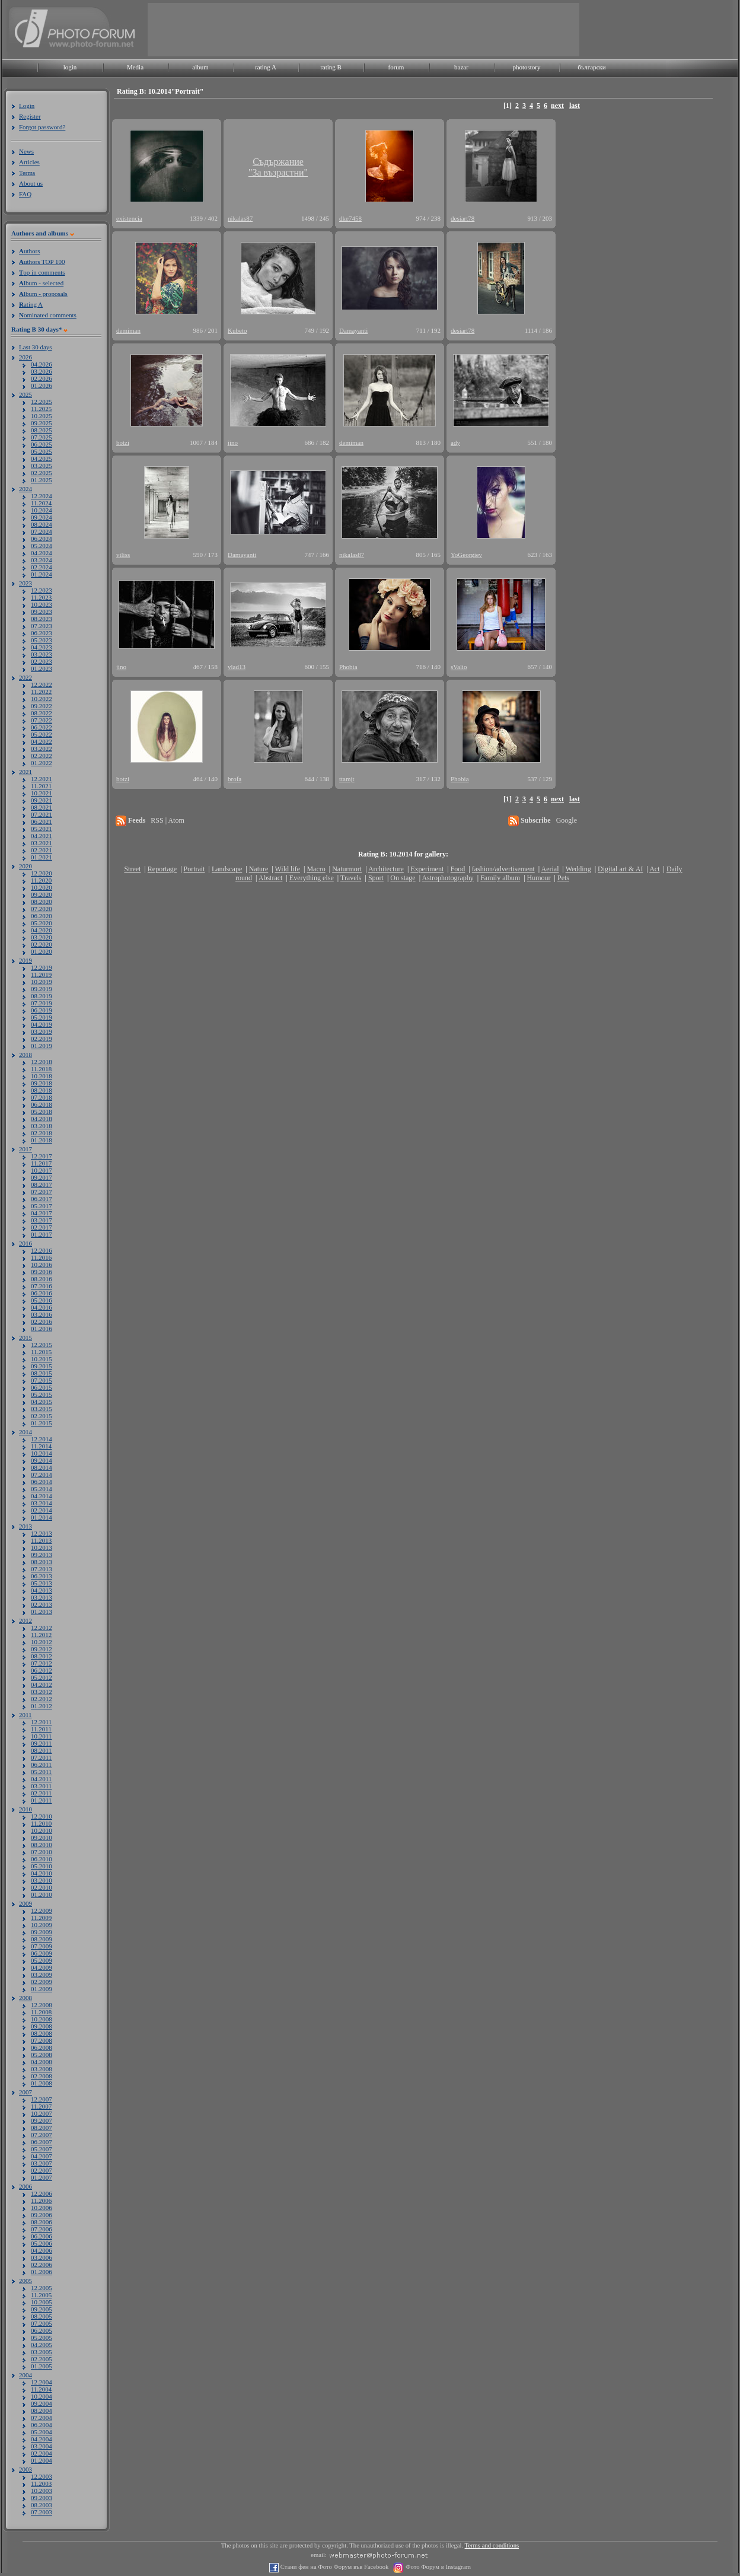 The width and height of the screenshot is (740, 2576). What do you see at coordinates (41, 2127) in the screenshot?
I see `08.2007` at bounding box center [41, 2127].